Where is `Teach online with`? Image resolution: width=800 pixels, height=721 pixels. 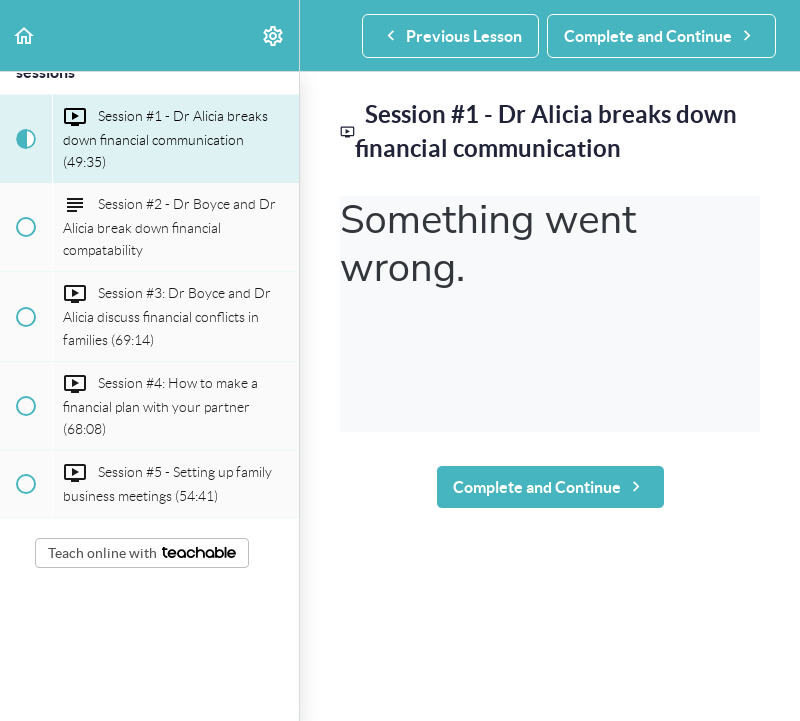
Teach online with is located at coordinates (142, 553).